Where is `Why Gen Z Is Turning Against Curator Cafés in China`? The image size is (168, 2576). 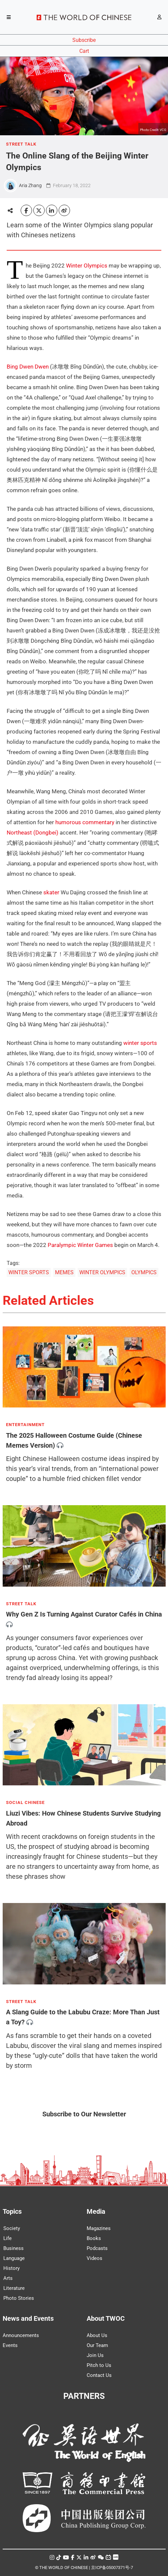
Why Gen Z Is Turning Against Curator Cafés in China is located at coordinates (84, 1615).